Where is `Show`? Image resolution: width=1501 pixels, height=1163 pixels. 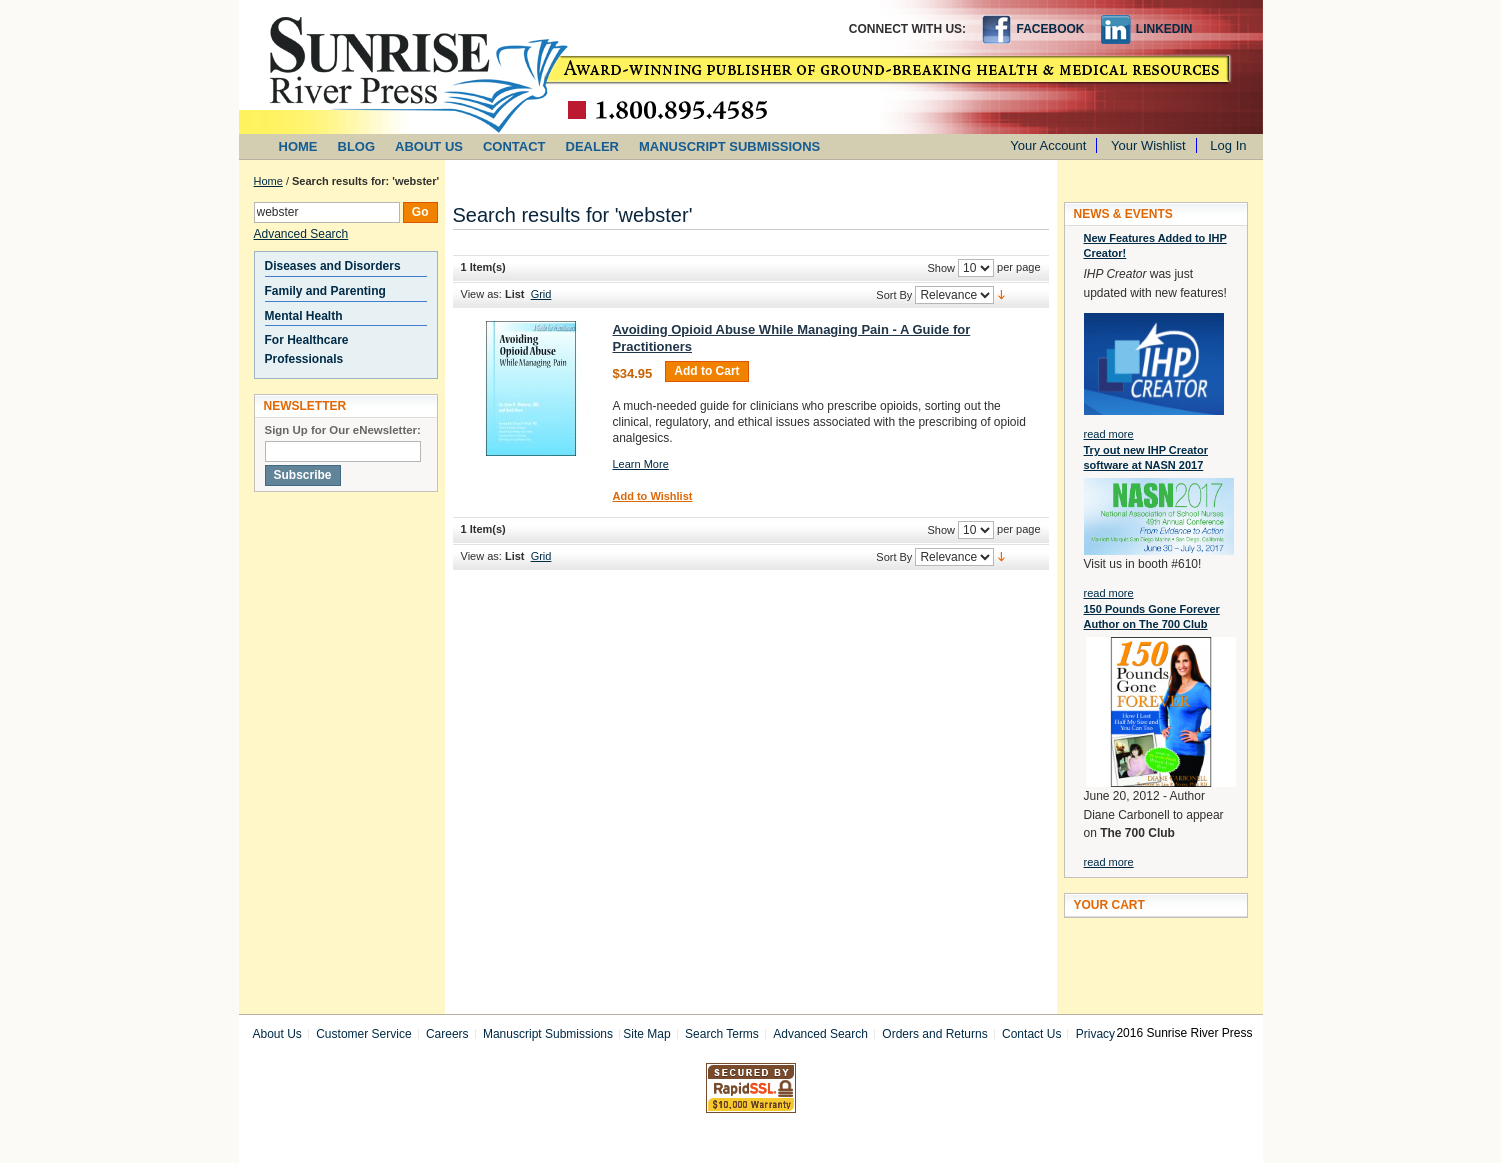
Show is located at coordinates (941, 268).